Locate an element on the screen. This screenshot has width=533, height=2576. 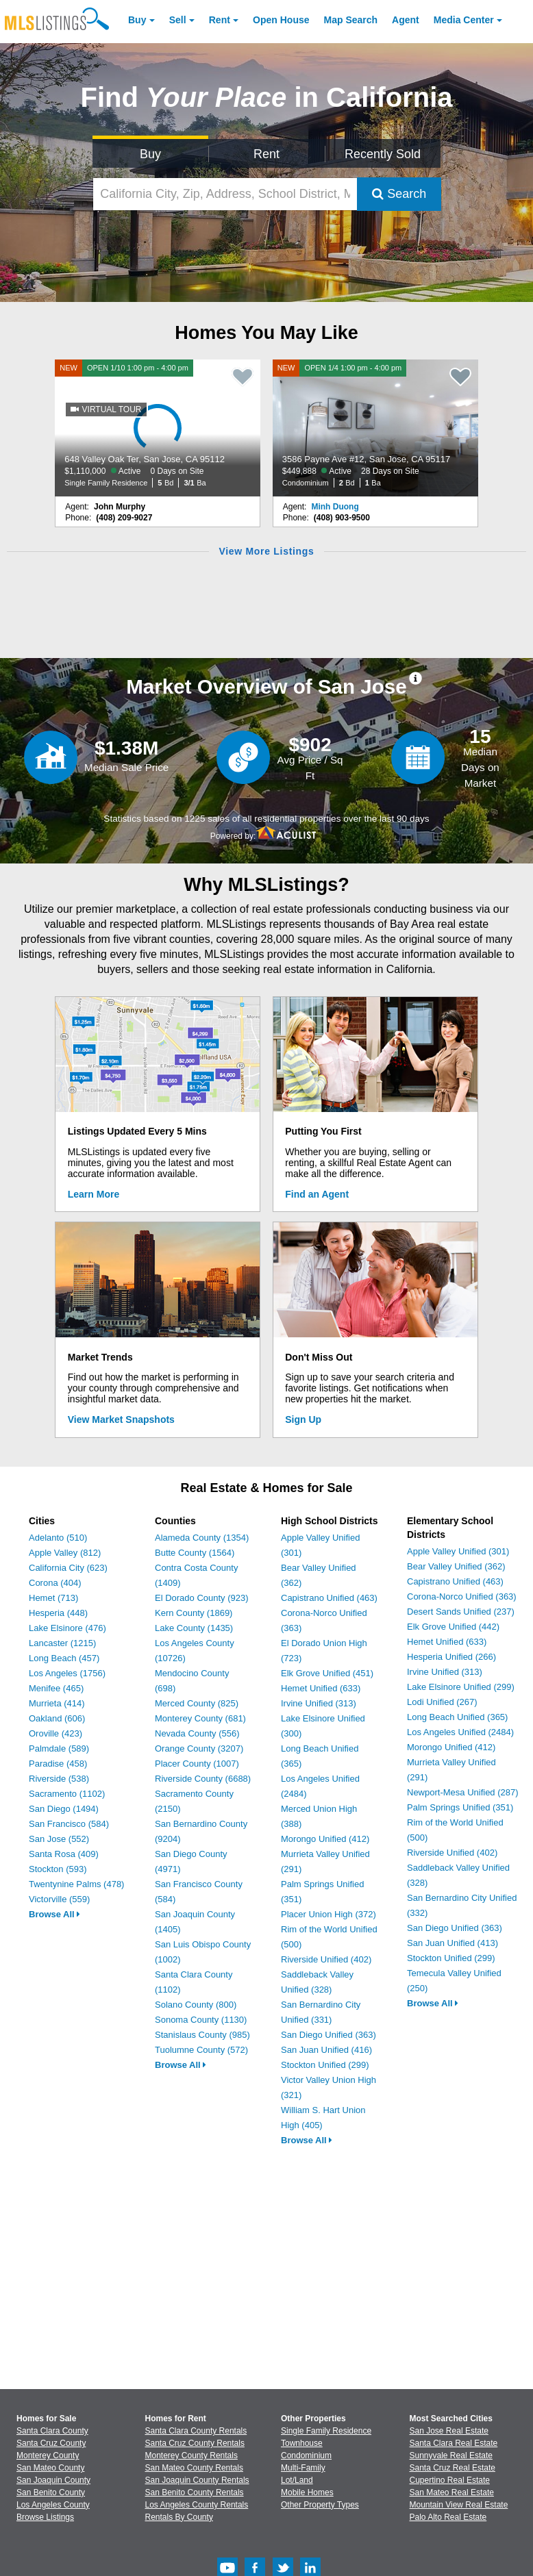
Apple Valley (812) is located at coordinates (65, 1553).